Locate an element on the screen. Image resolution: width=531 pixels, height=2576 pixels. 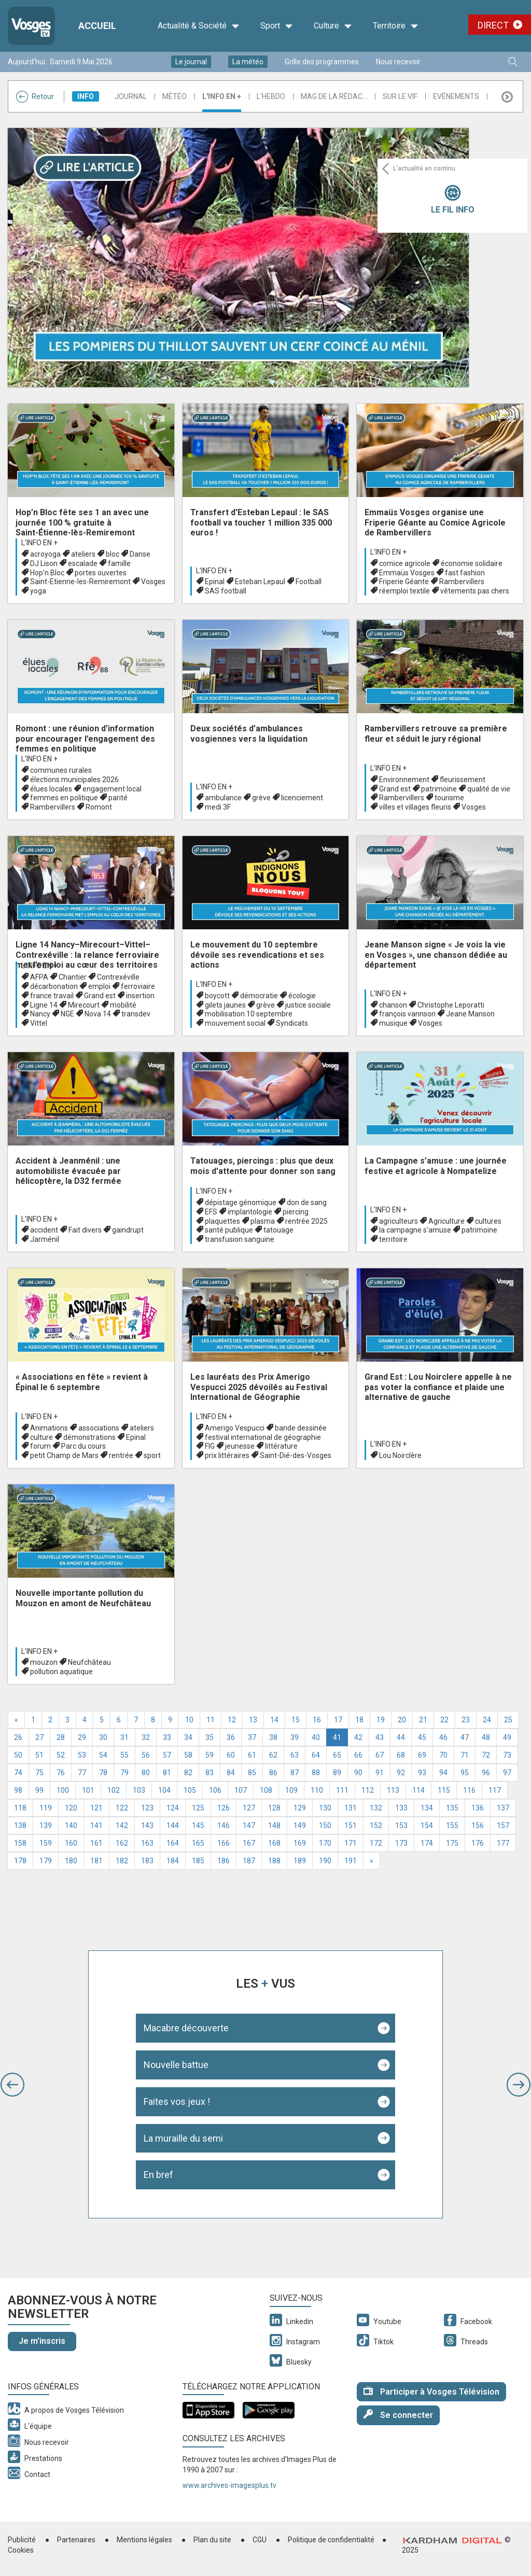
Mirecourt is located at coordinates (84, 1005).